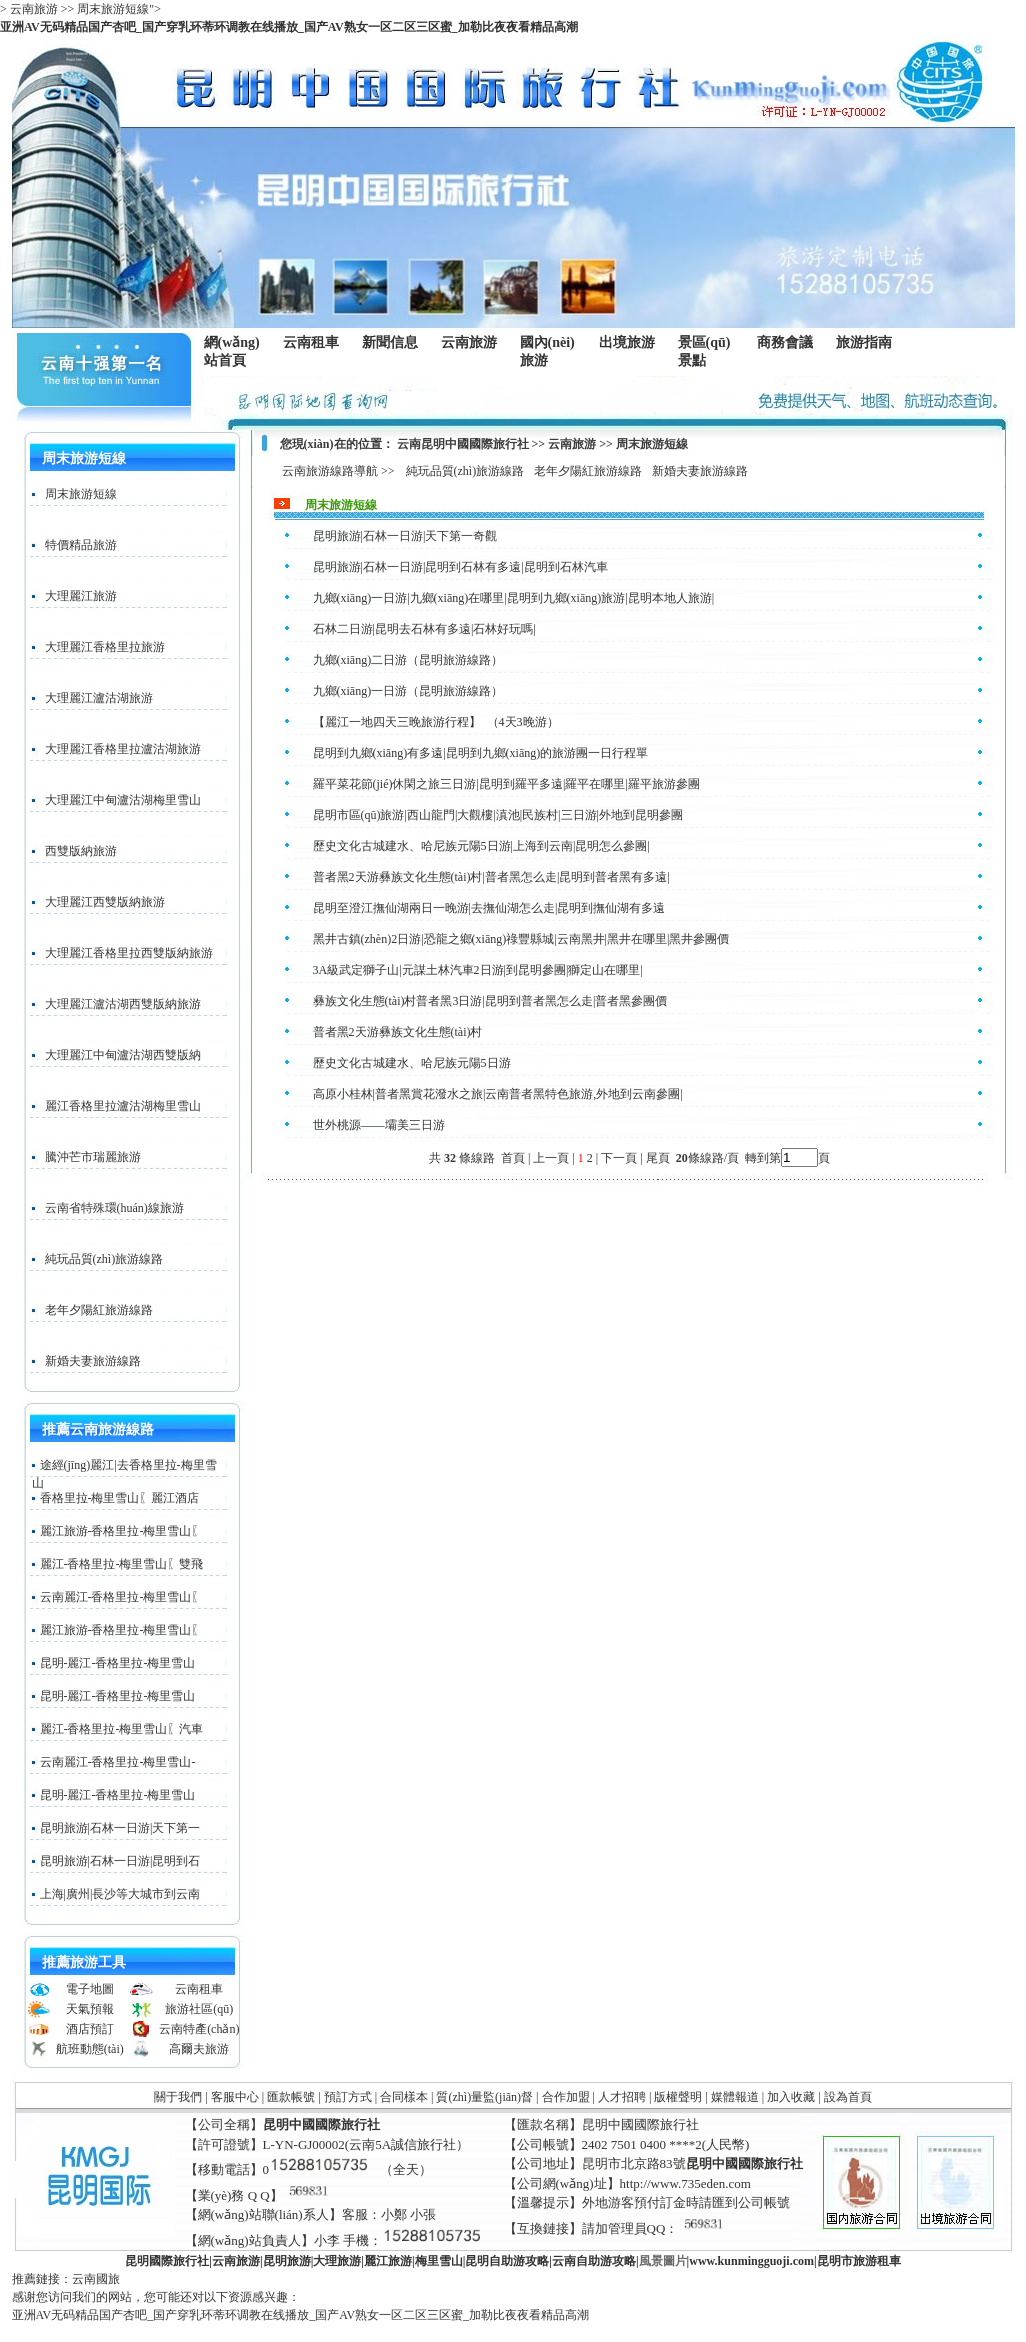 The image size is (1026, 2342). What do you see at coordinates (235, 2097) in the screenshot?
I see `客服中心` at bounding box center [235, 2097].